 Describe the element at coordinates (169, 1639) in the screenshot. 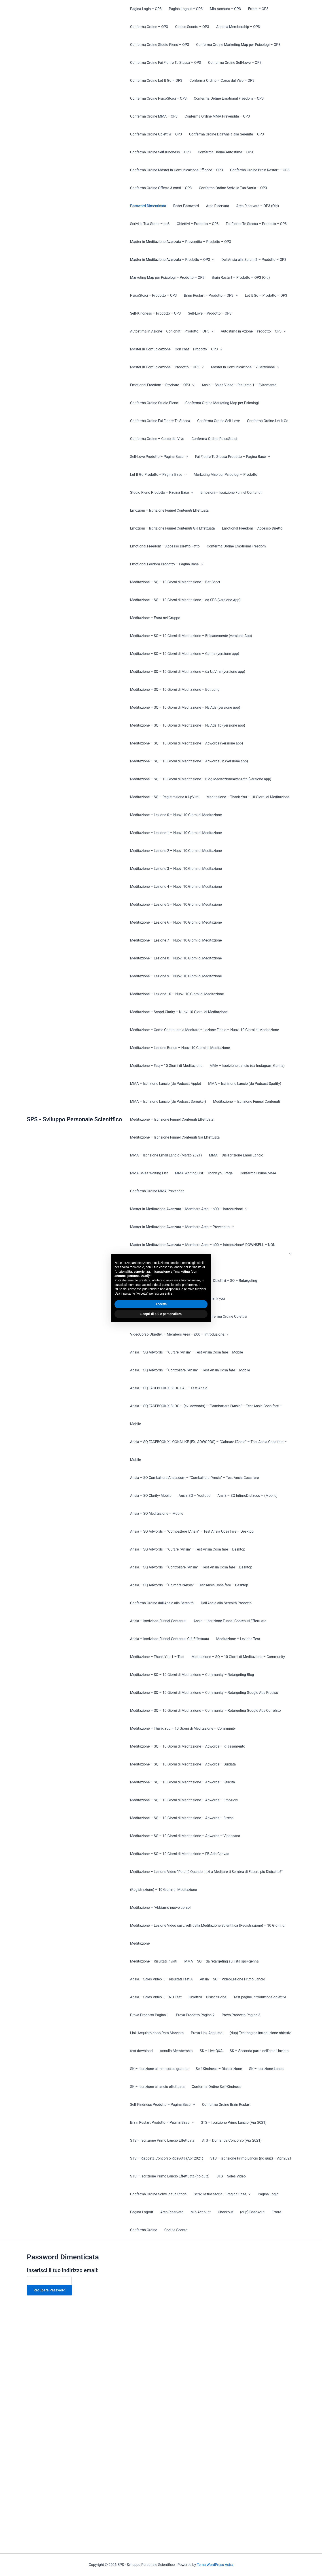

I see `Ansia – Iscrizione Funnel Contenuti Già Effettuata` at that location.